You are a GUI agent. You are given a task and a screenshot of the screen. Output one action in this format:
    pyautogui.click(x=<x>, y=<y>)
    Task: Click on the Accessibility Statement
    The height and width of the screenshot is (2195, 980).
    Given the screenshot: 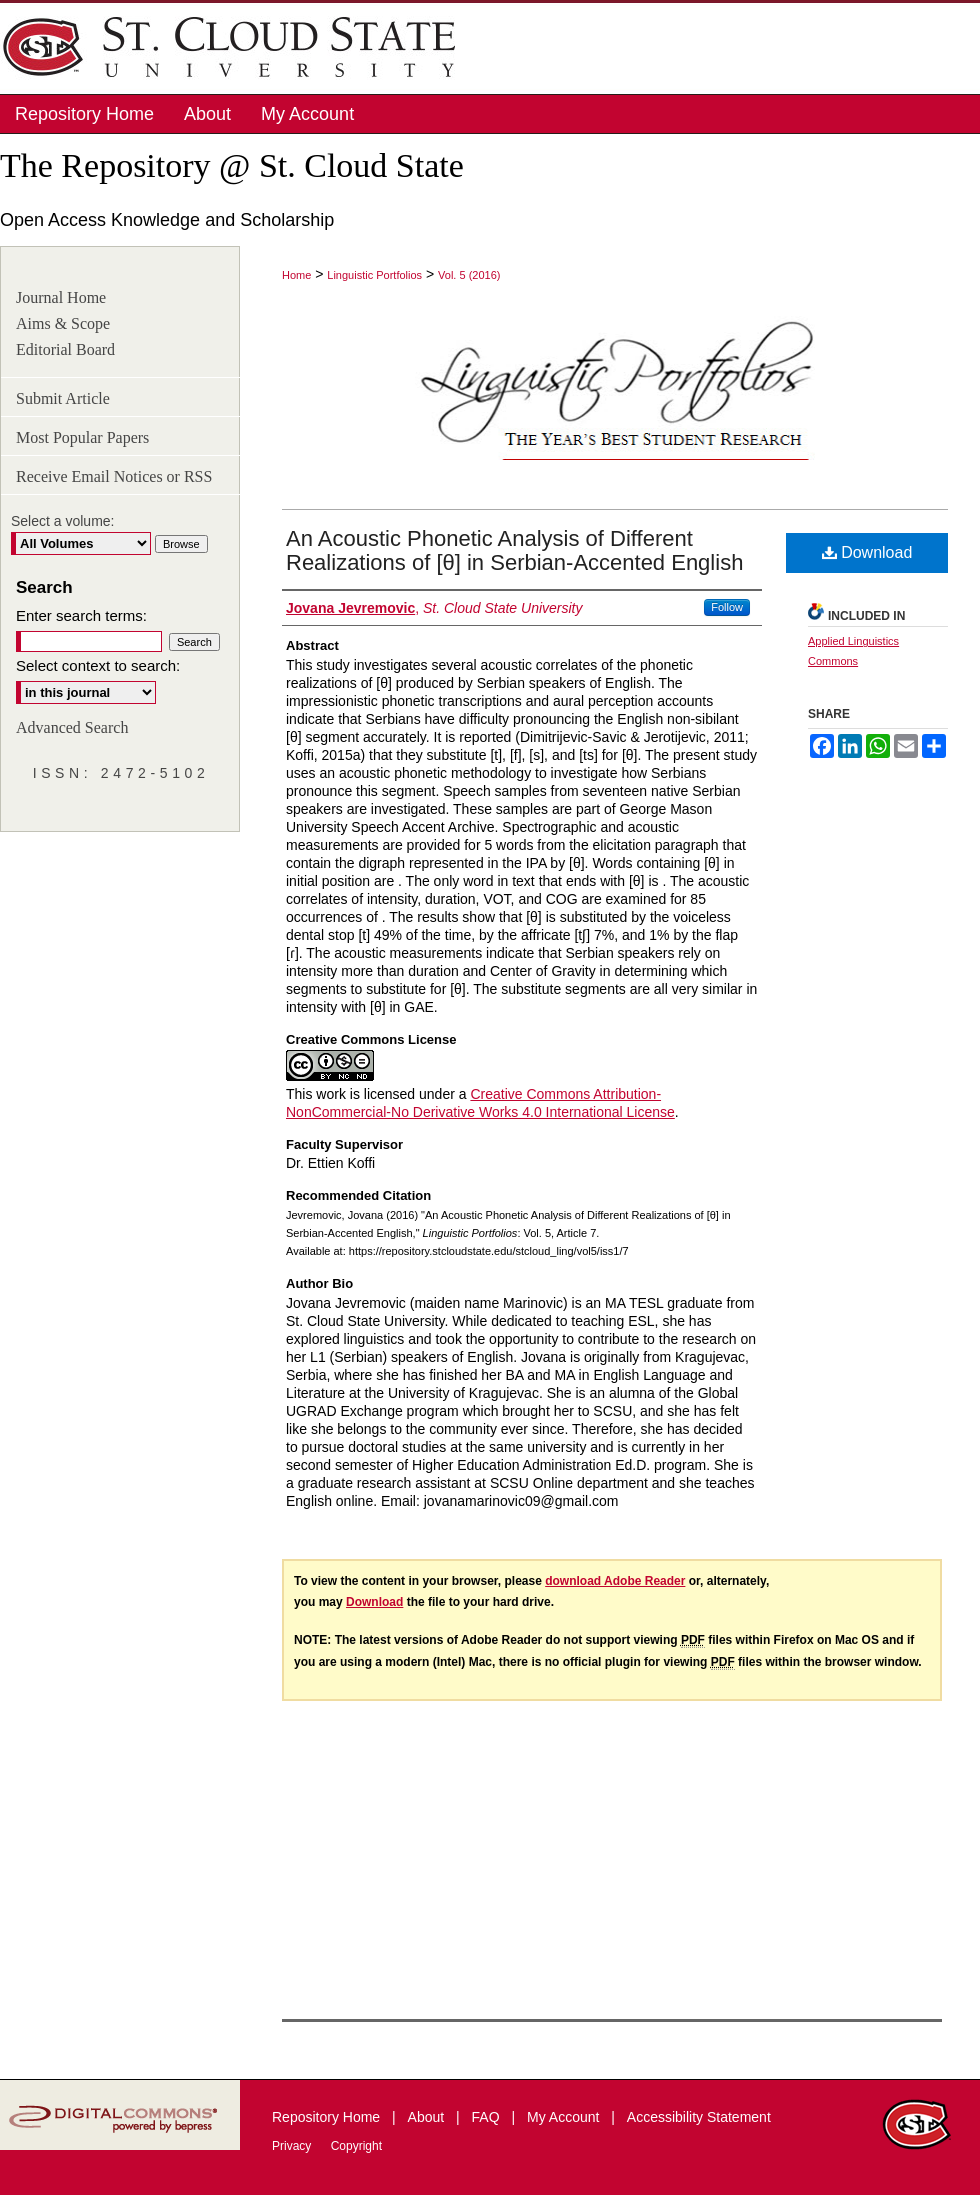 What is the action you would take?
    pyautogui.click(x=699, y=2117)
    